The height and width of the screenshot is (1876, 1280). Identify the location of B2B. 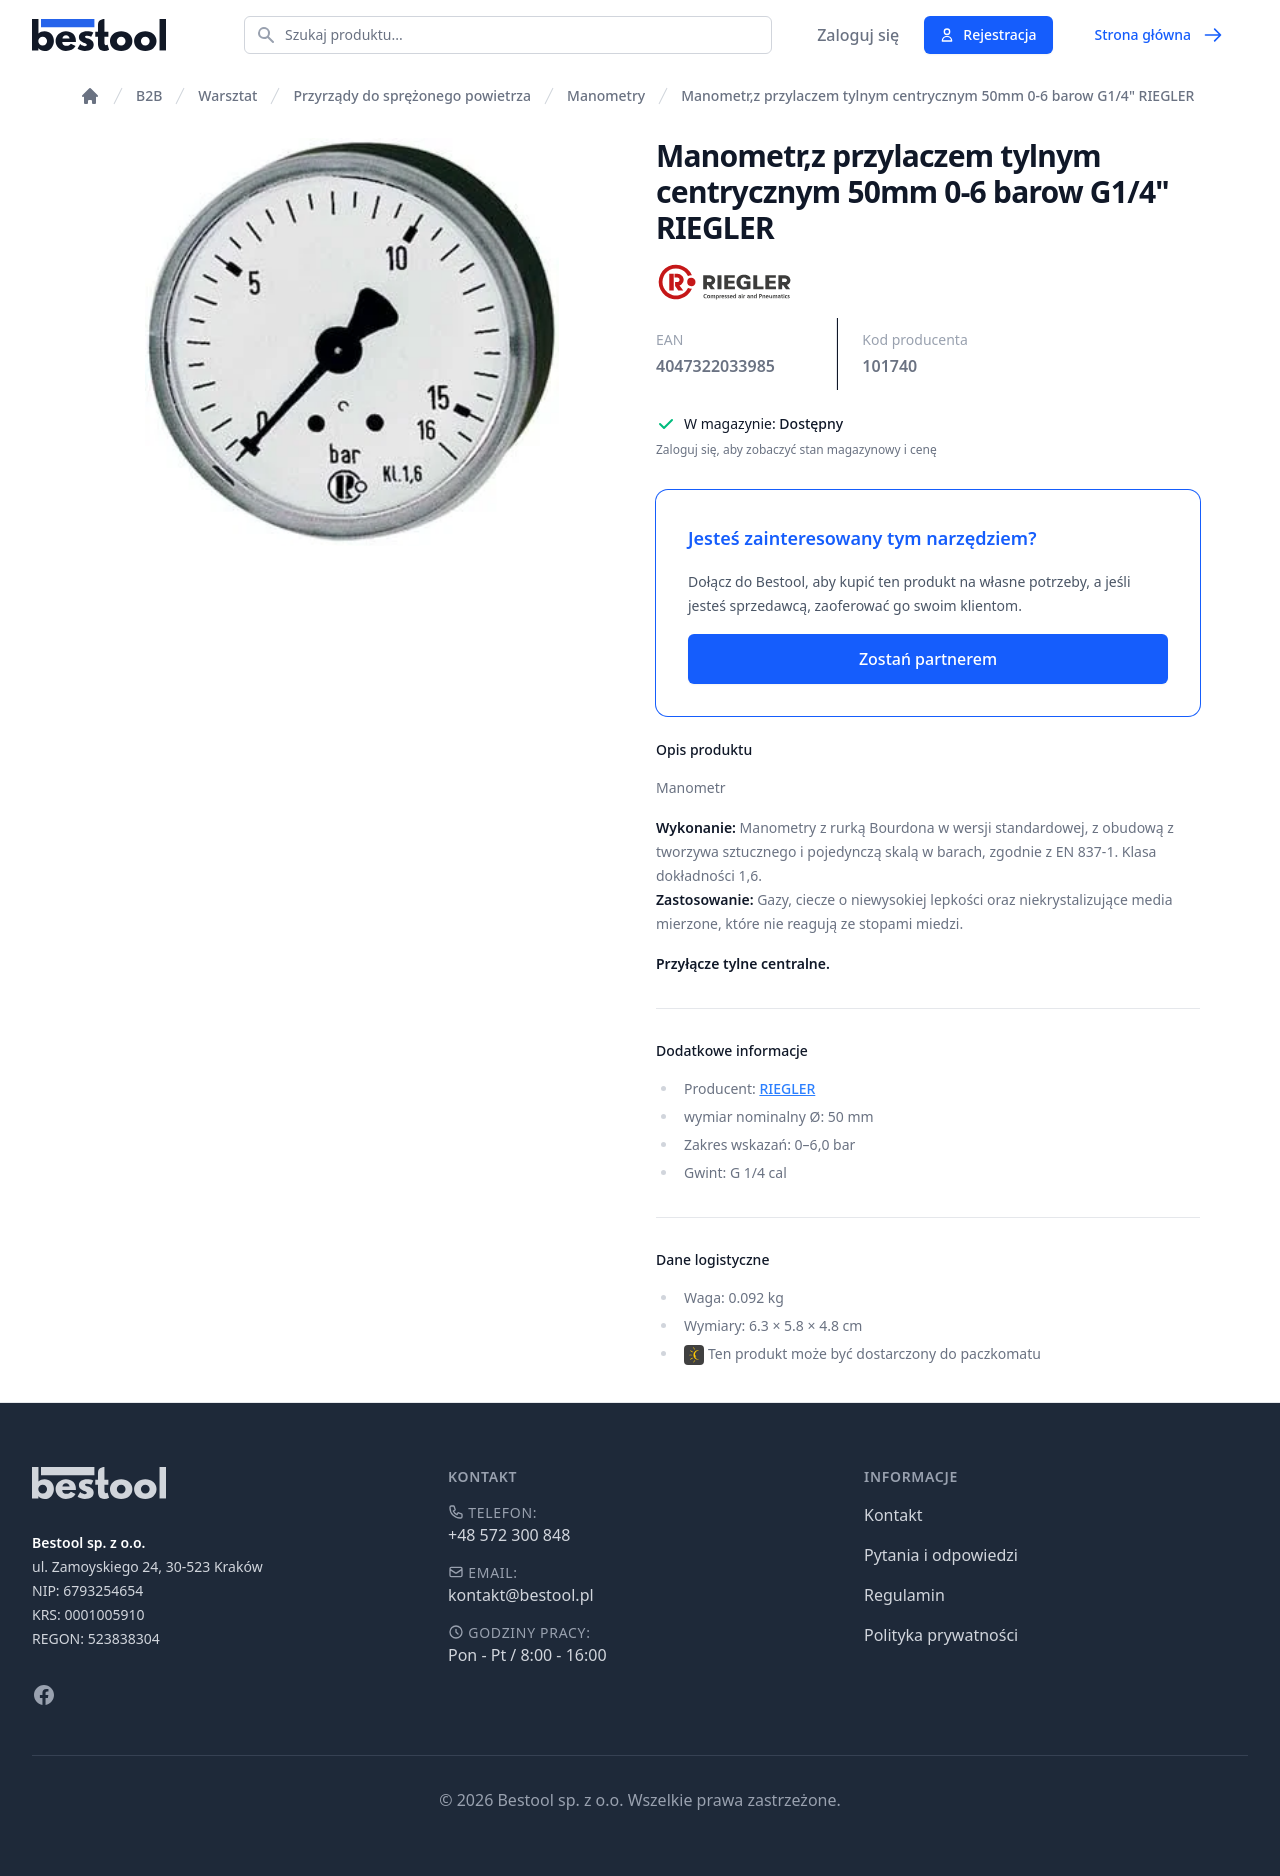
(149, 95).